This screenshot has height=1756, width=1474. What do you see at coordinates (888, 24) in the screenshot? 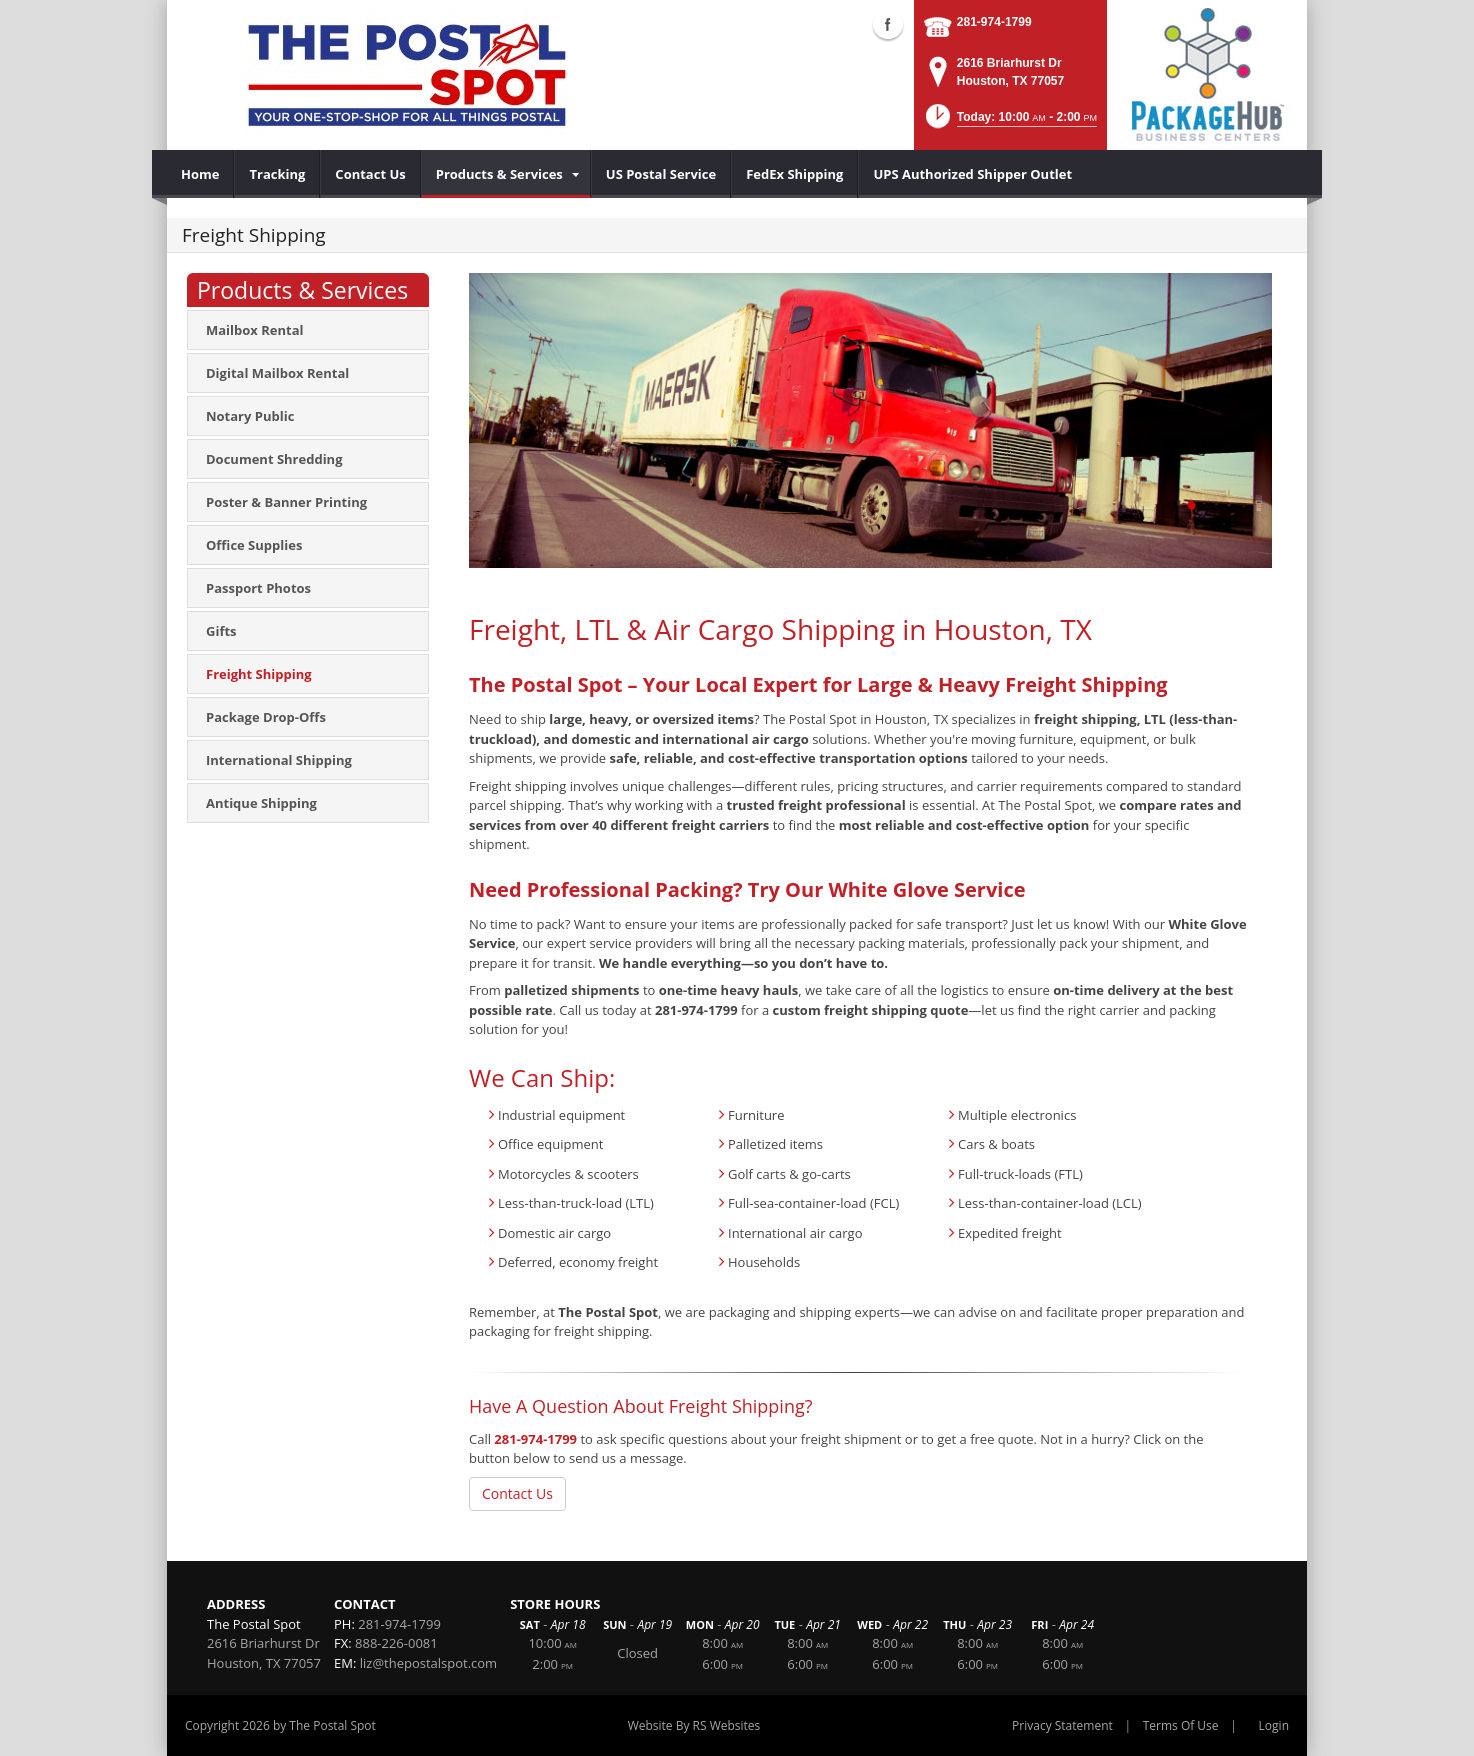
I see `Facebook (external link)` at bounding box center [888, 24].